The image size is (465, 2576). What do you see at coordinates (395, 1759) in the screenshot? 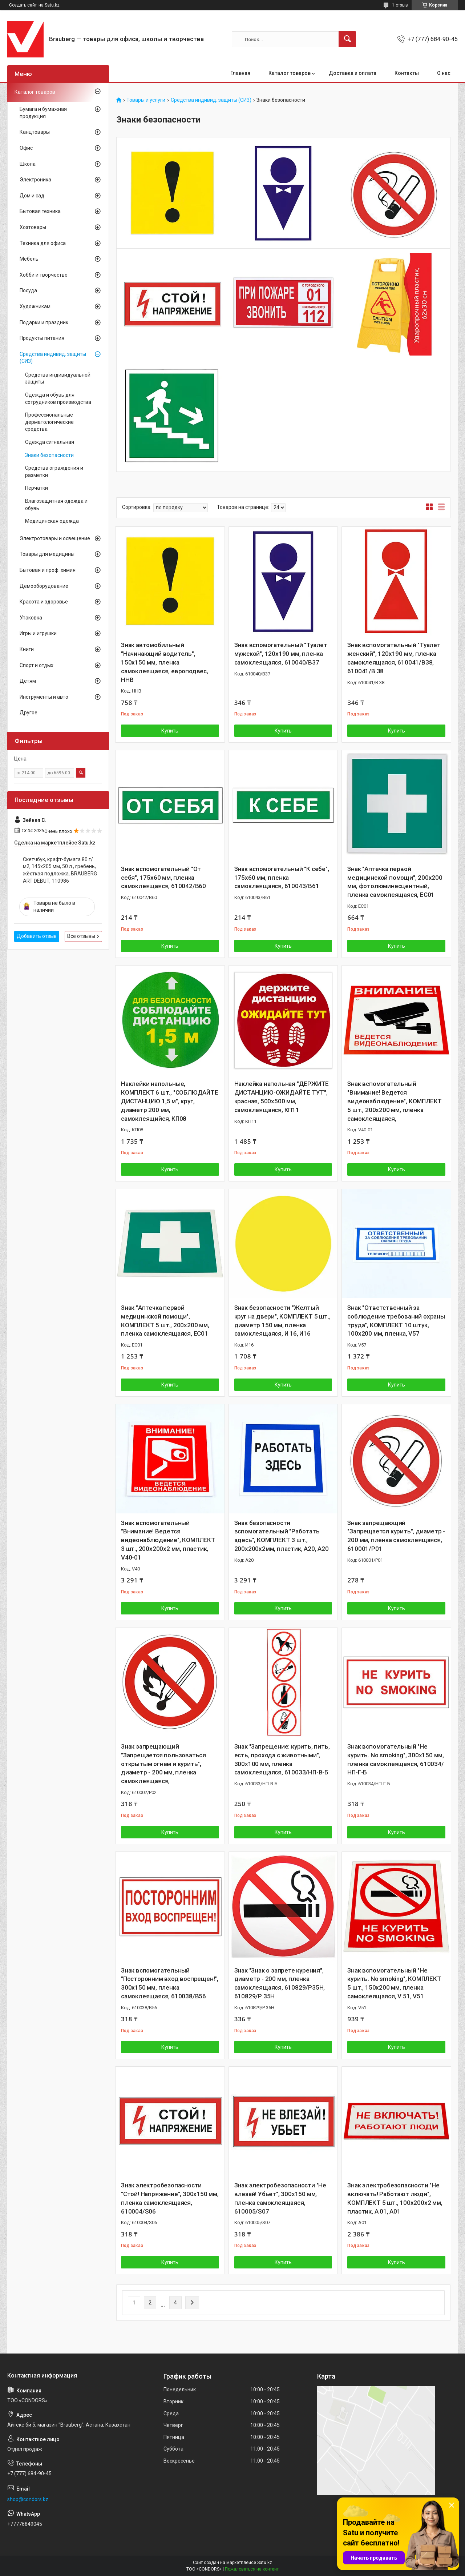
I see `Знак вспомогательный "Не курить. No smoking", 300х150 мм, пленка самоклеящаяся, 610034/НП-Г-Б` at bounding box center [395, 1759].